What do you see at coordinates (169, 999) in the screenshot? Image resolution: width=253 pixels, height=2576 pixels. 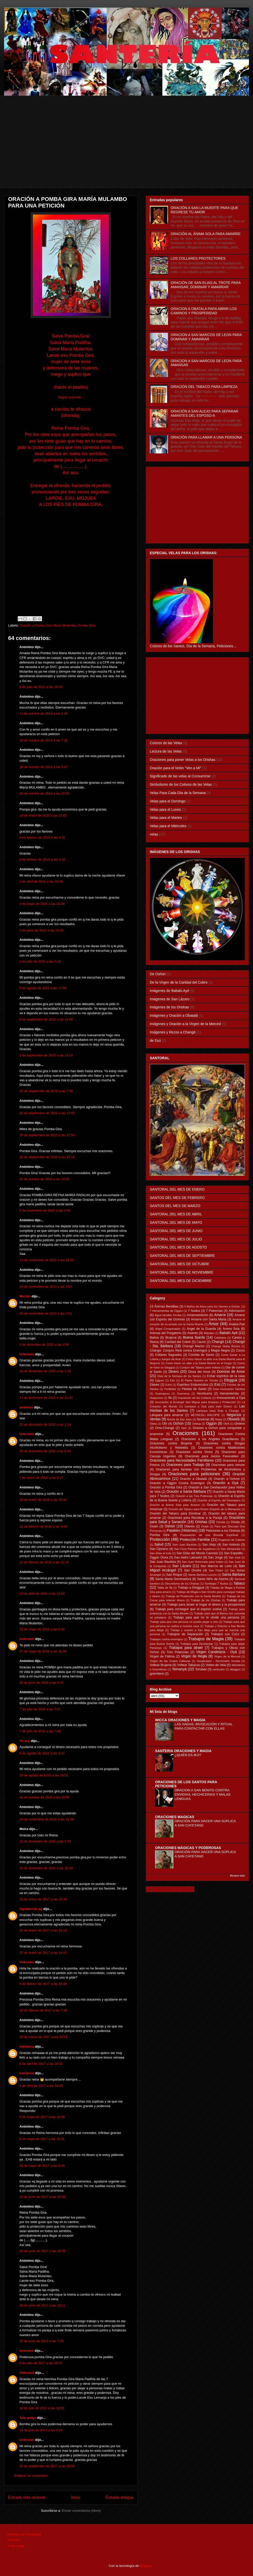 I see `Imágenes de San Lázaro` at bounding box center [169, 999].